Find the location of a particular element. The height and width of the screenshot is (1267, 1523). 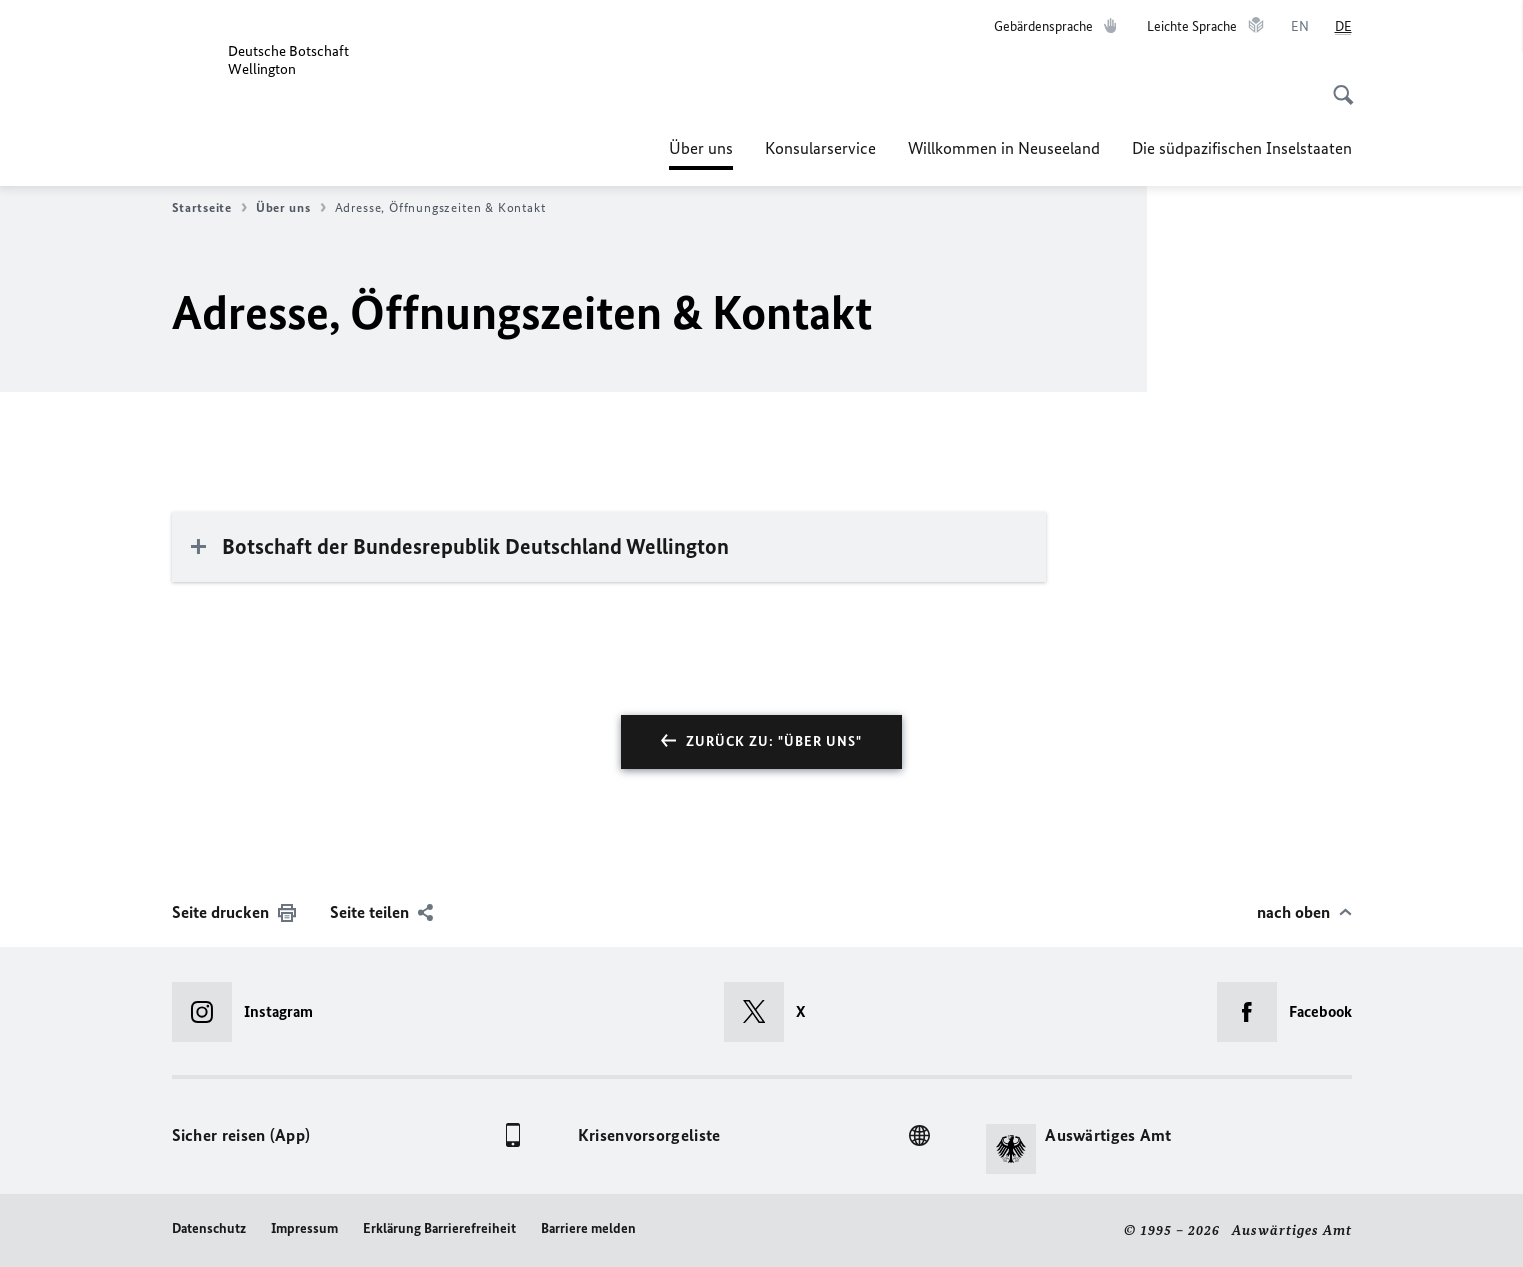

Über uns is located at coordinates (701, 148).